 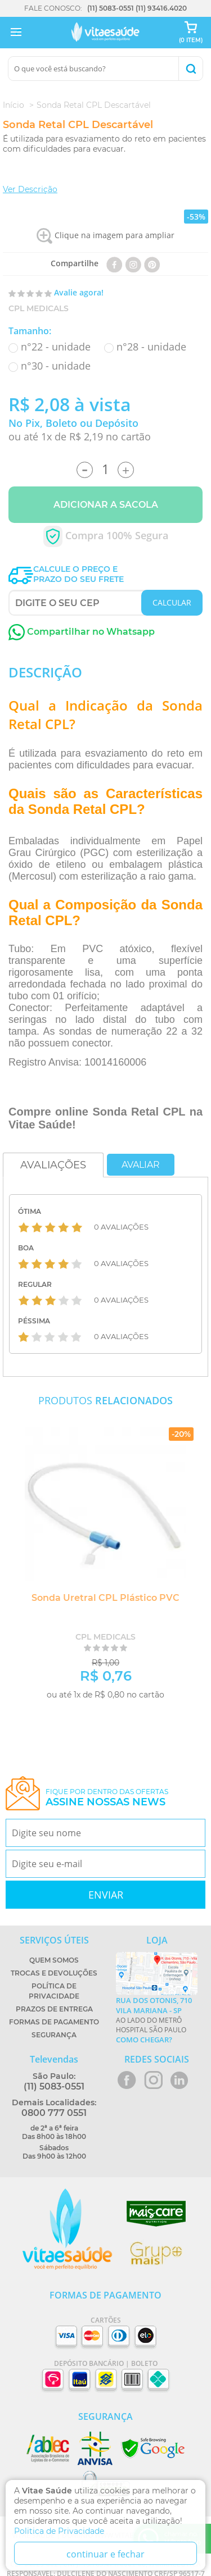 What do you see at coordinates (110, 8) in the screenshot?
I see `(11) 5083-0551` at bounding box center [110, 8].